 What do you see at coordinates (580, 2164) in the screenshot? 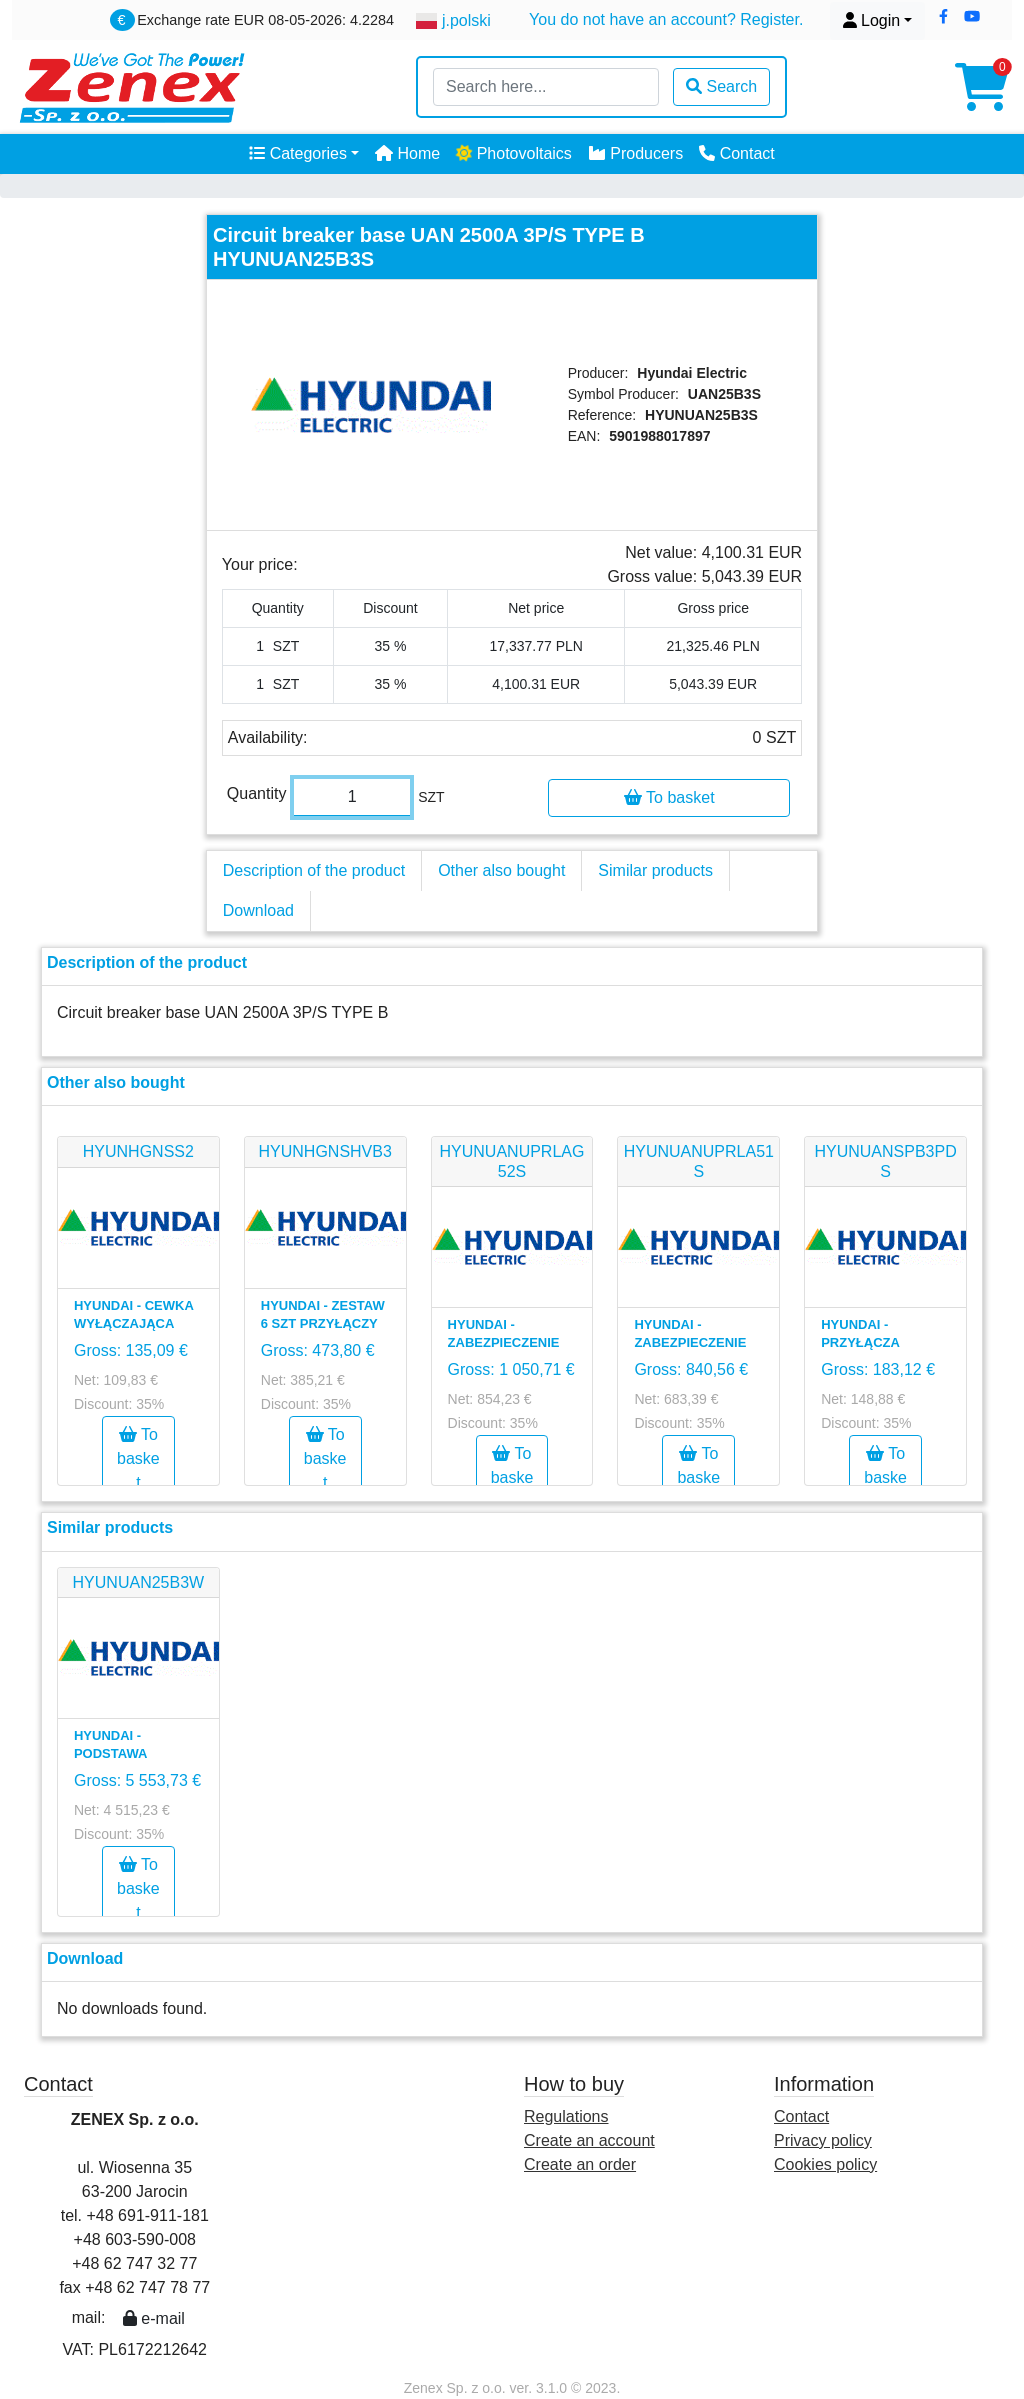
I see `Create an order` at bounding box center [580, 2164].